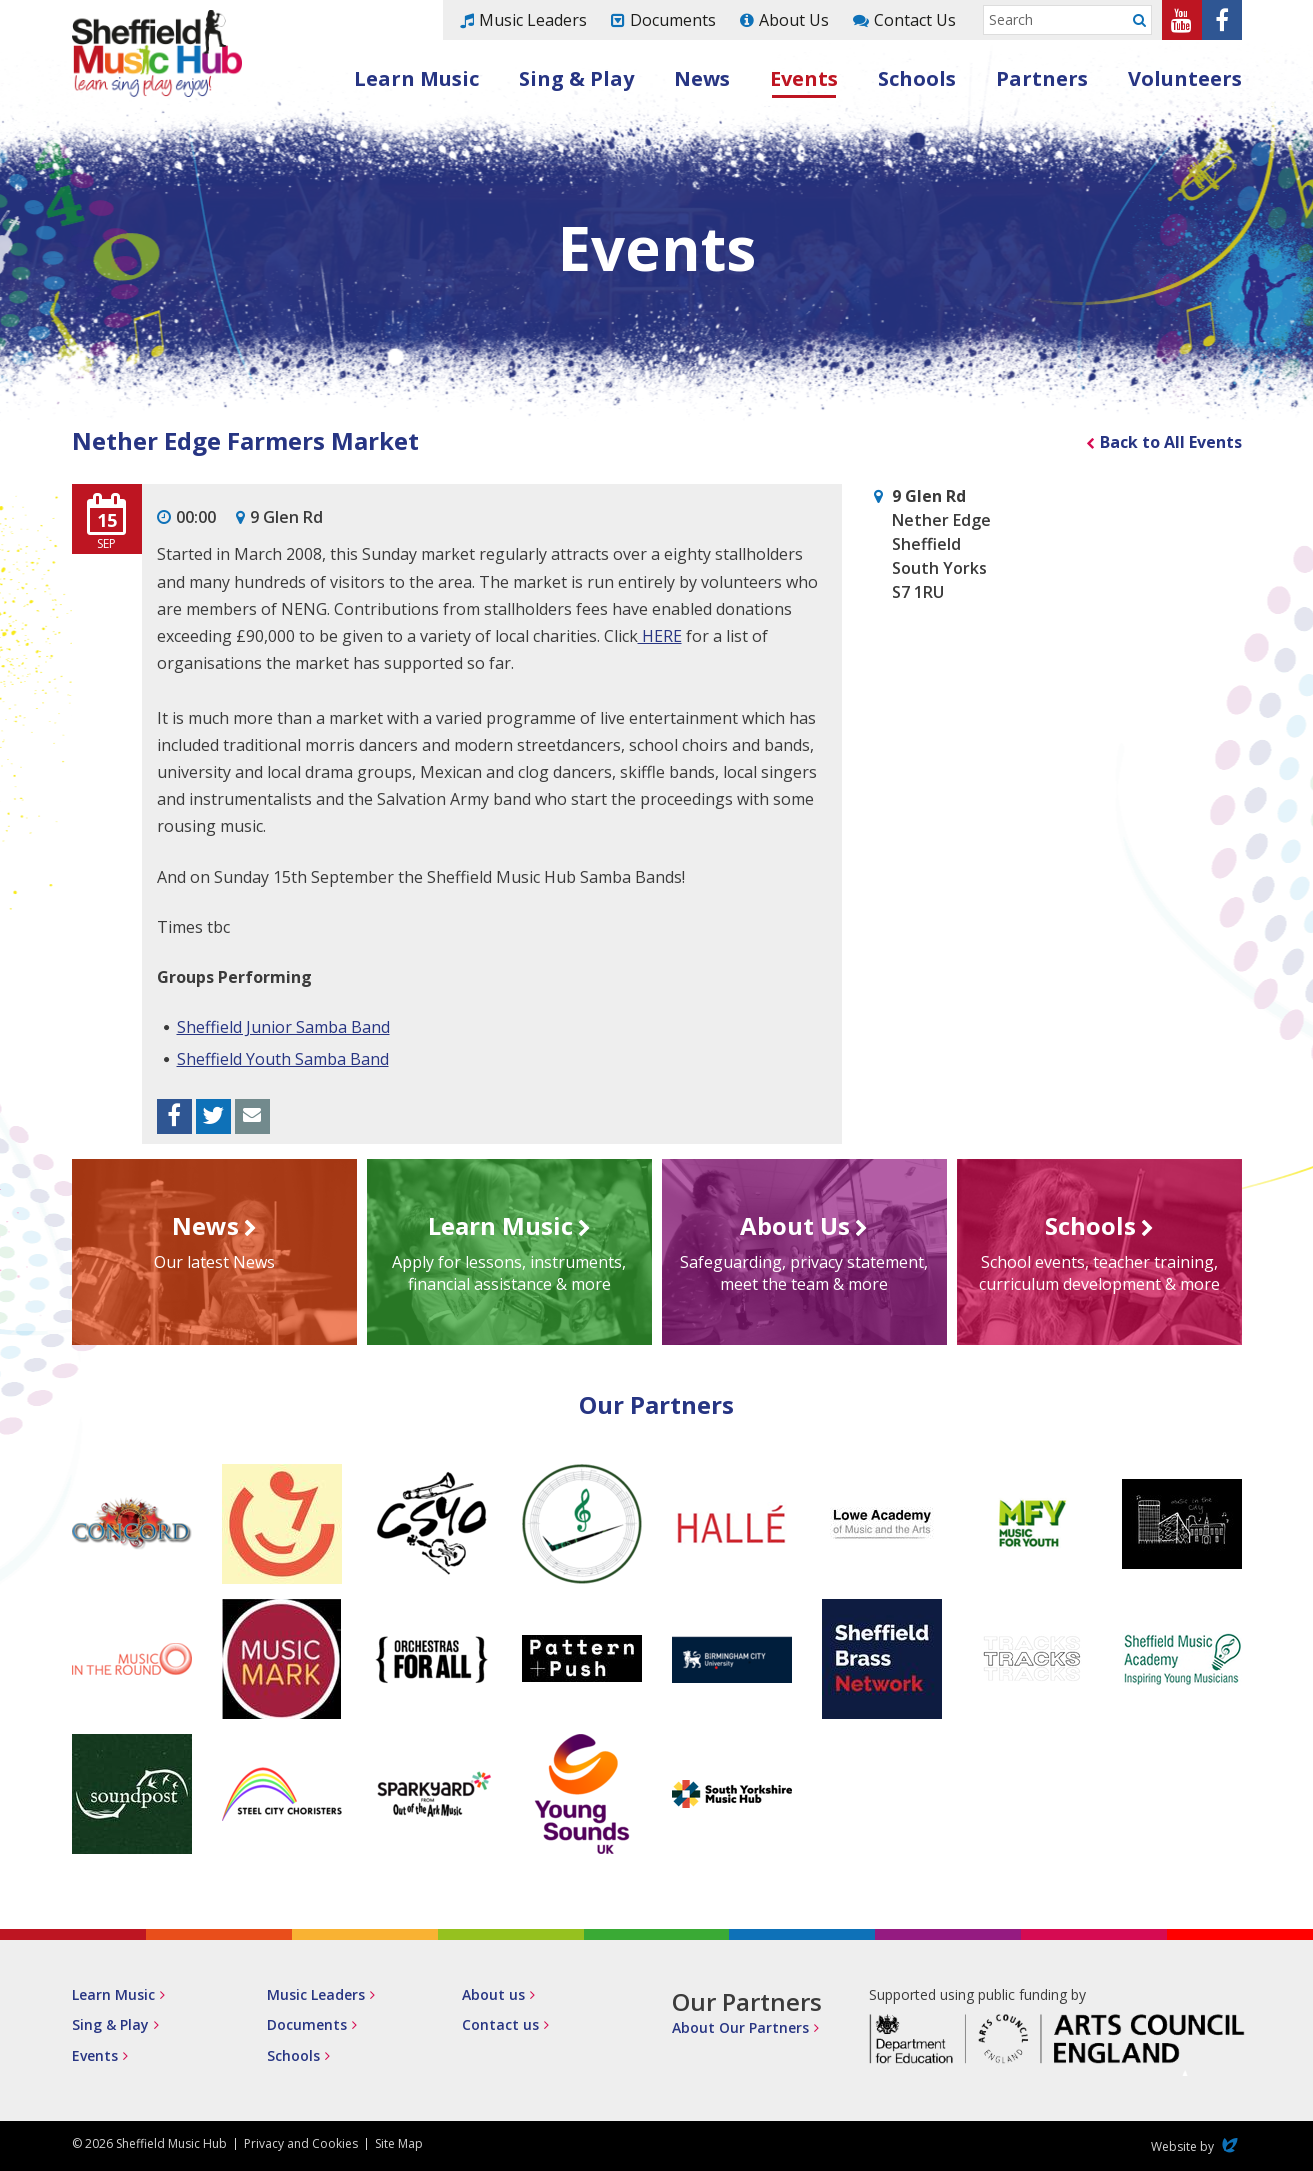 This screenshot has width=1313, height=2171. Describe the element at coordinates (915, 20) in the screenshot. I see `Contact Us` at that location.